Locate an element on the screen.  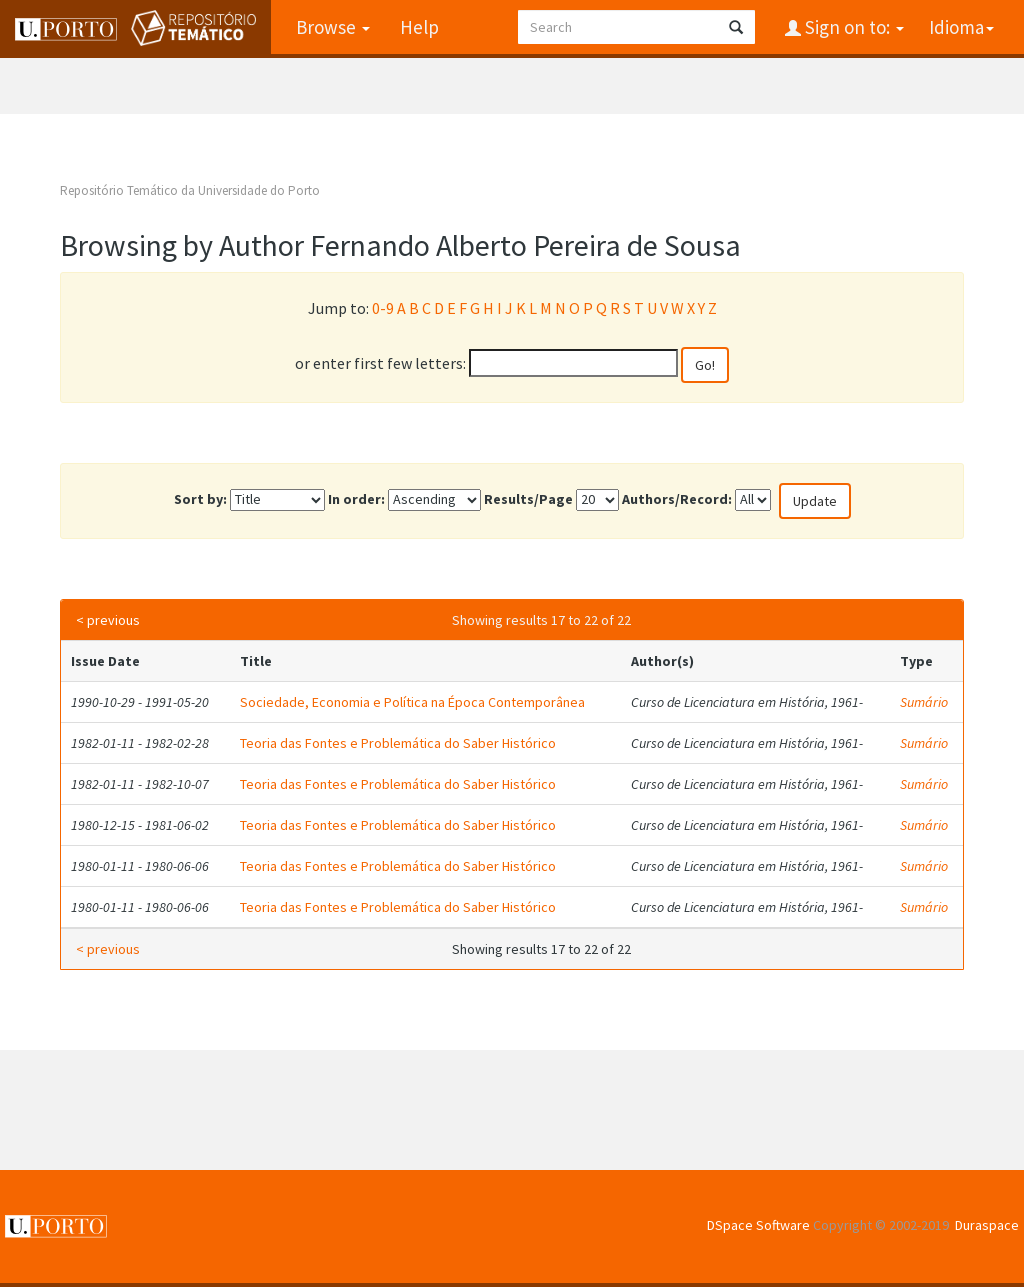
DSpace Software is located at coordinates (758, 1225).